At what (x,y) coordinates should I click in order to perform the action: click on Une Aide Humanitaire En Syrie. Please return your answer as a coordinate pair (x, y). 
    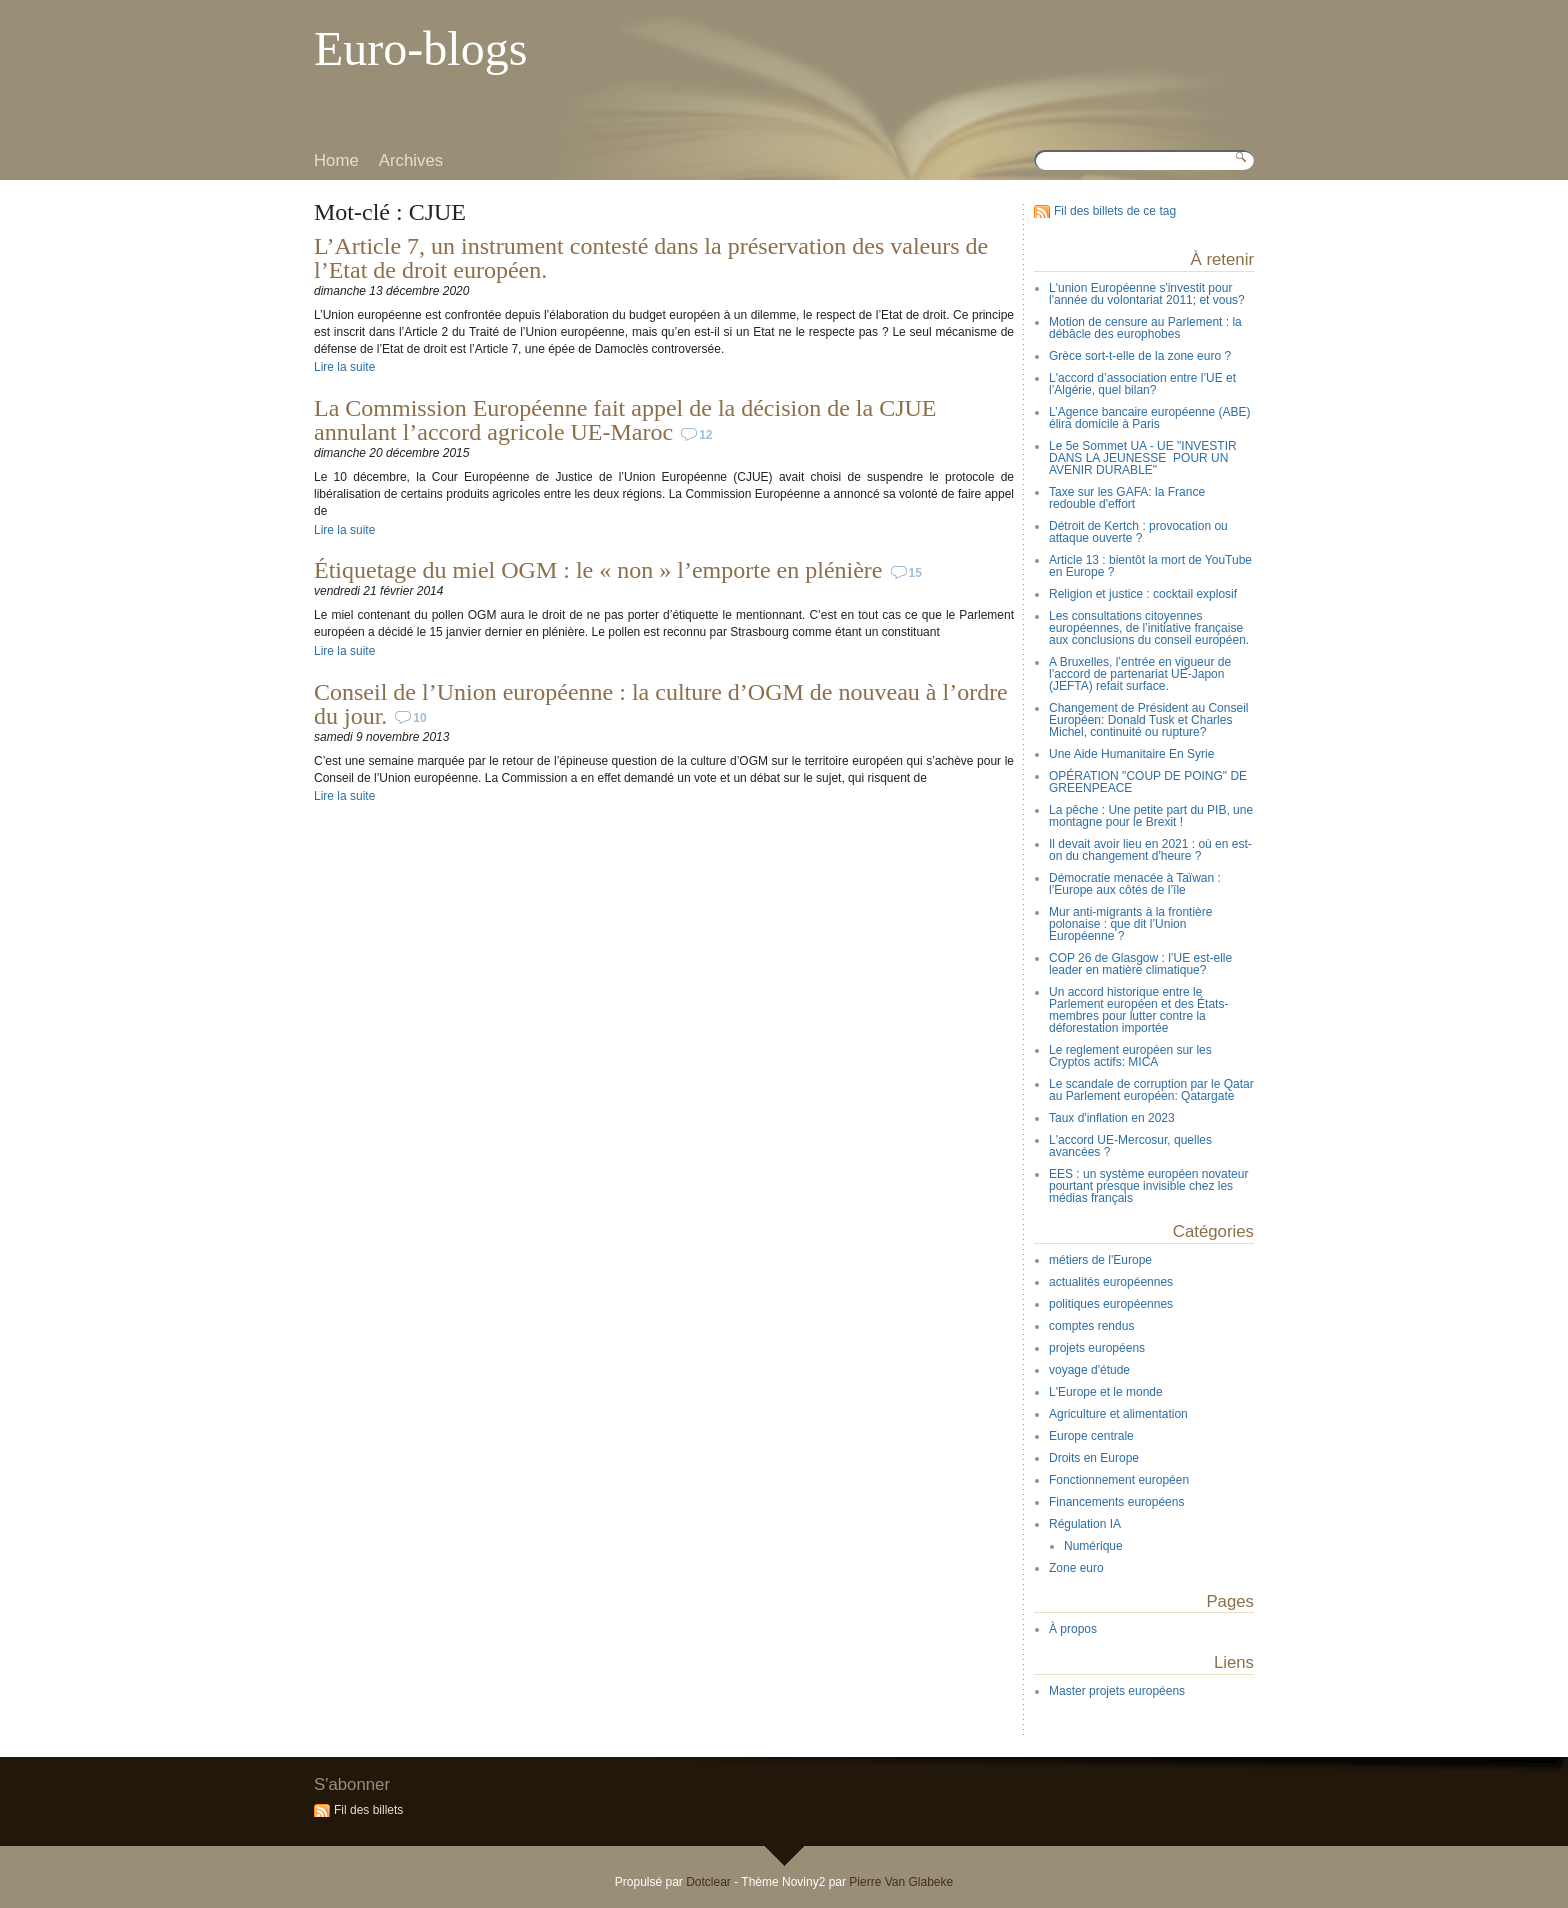
    Looking at the image, I should click on (1131, 754).